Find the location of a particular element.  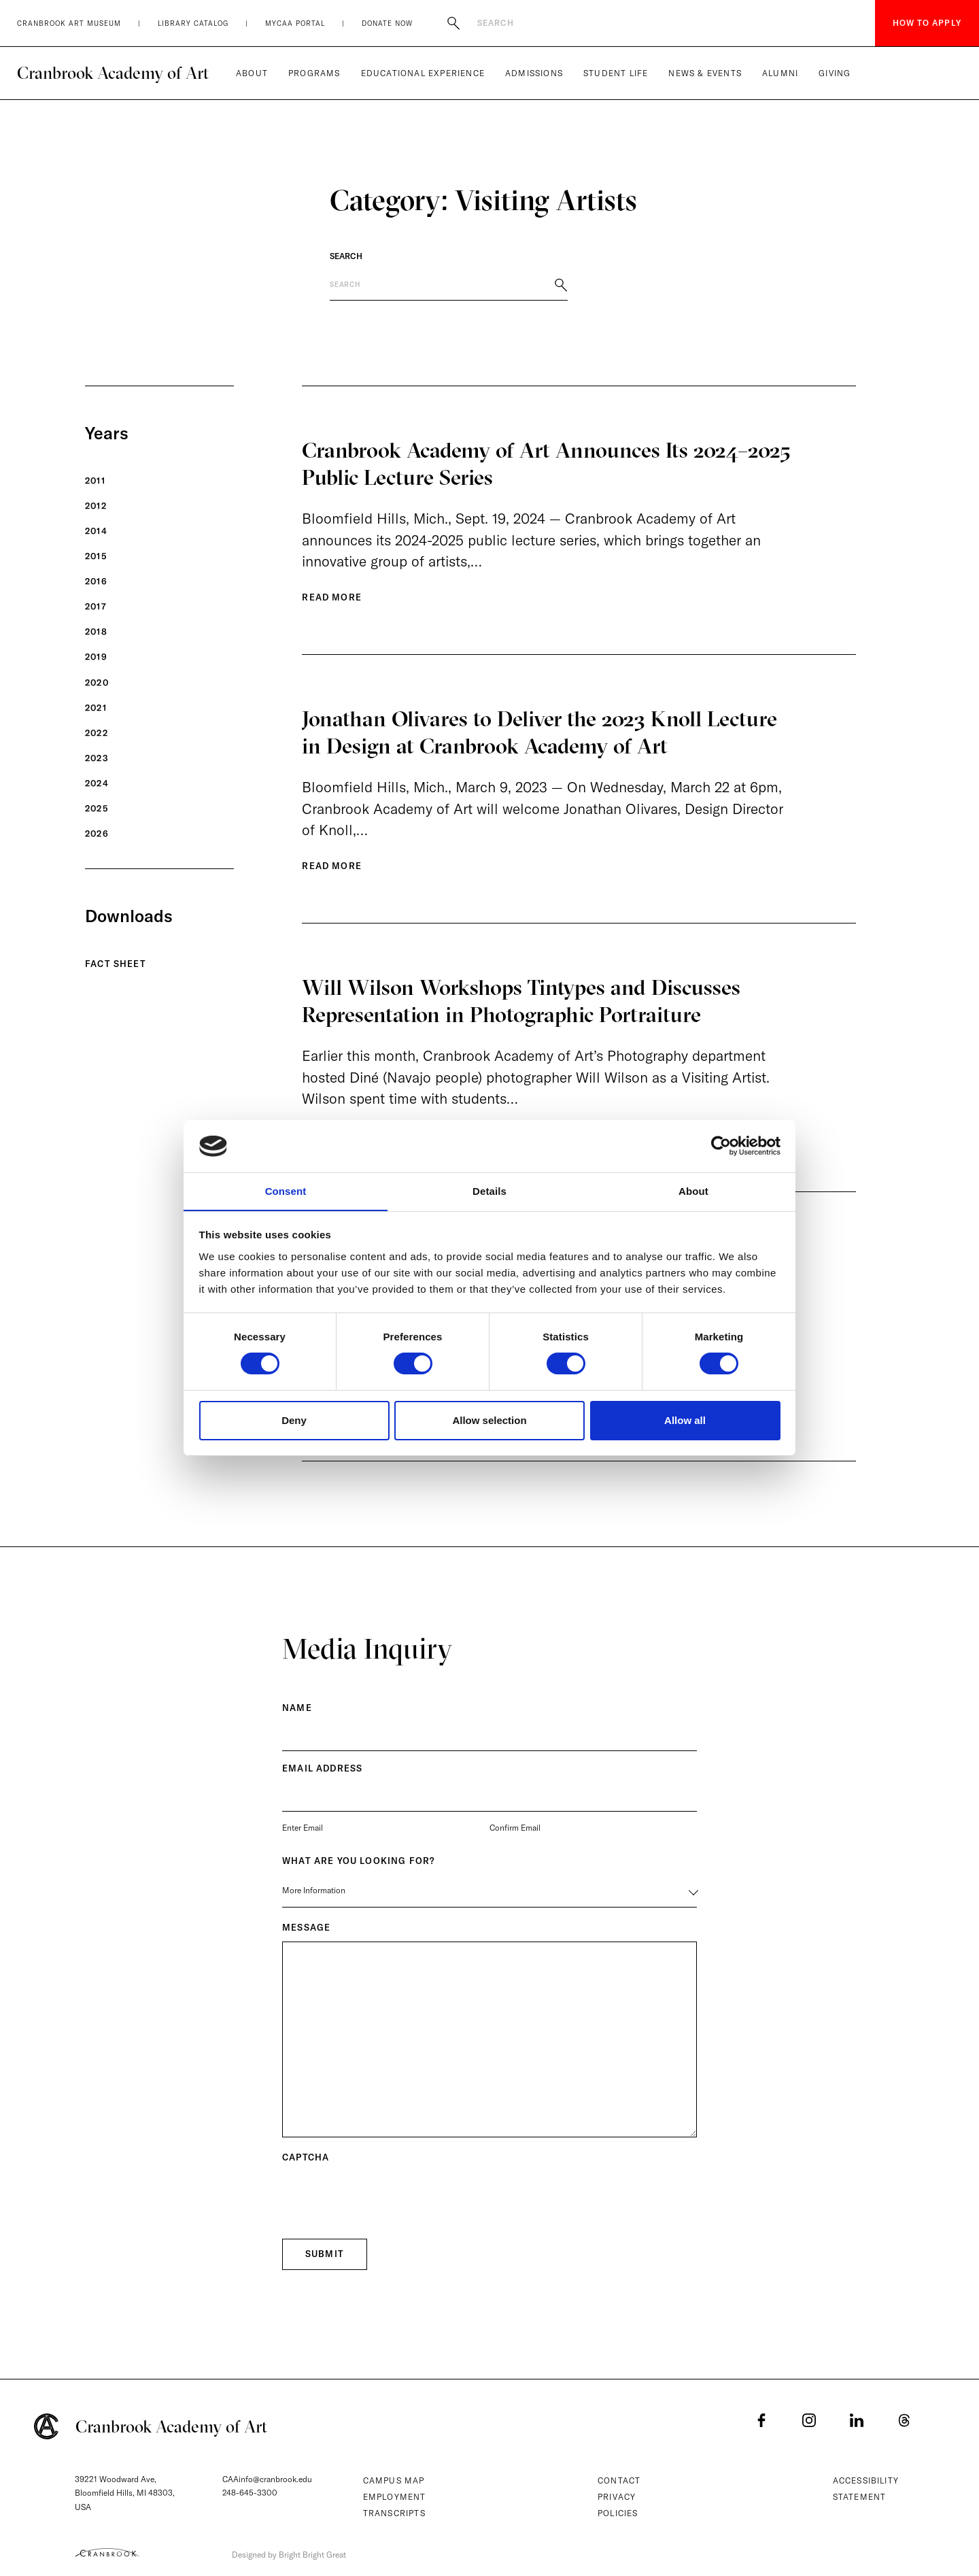

2019 is located at coordinates (96, 656).